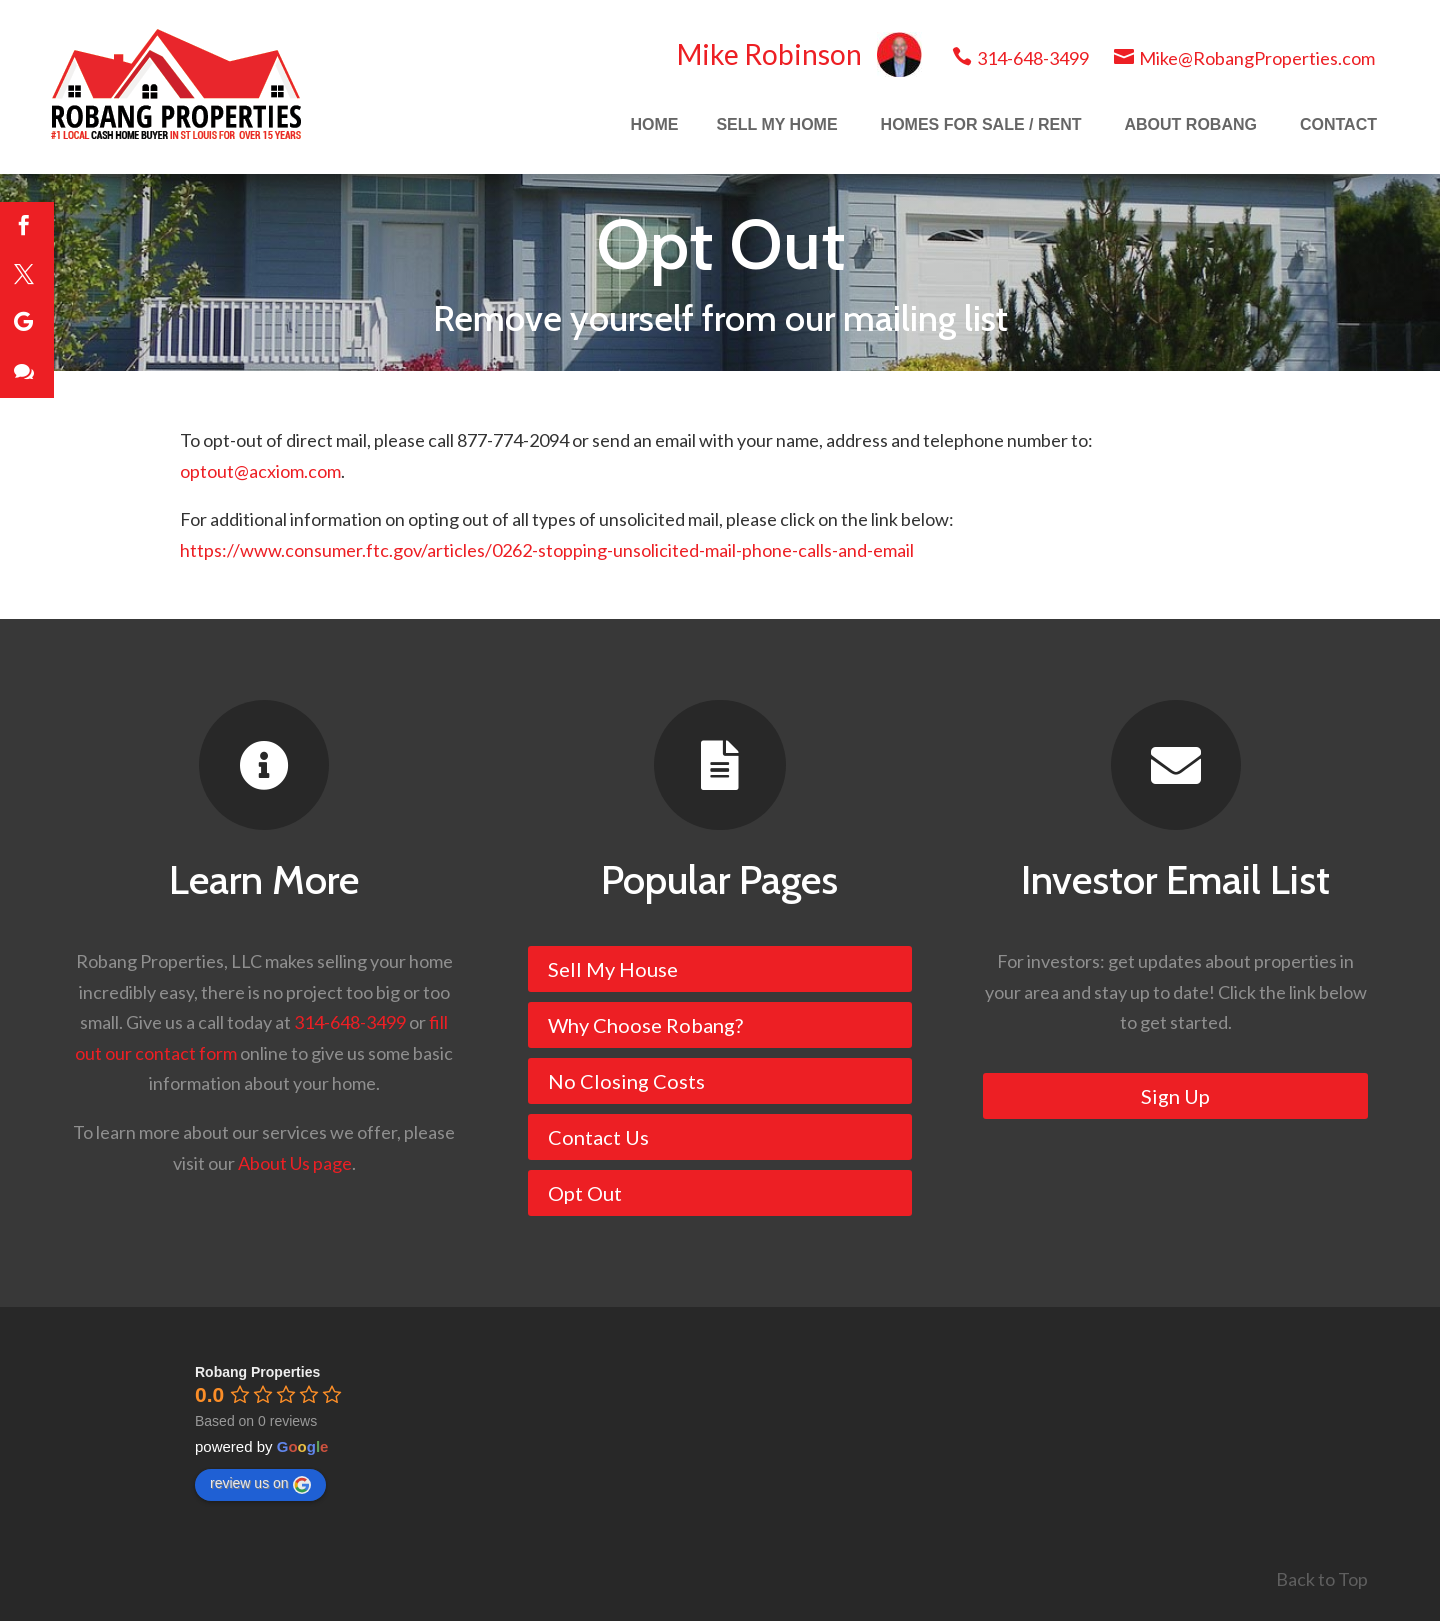 This screenshot has height=1621, width=1440. I want to click on Contact Us, so click(598, 1137).